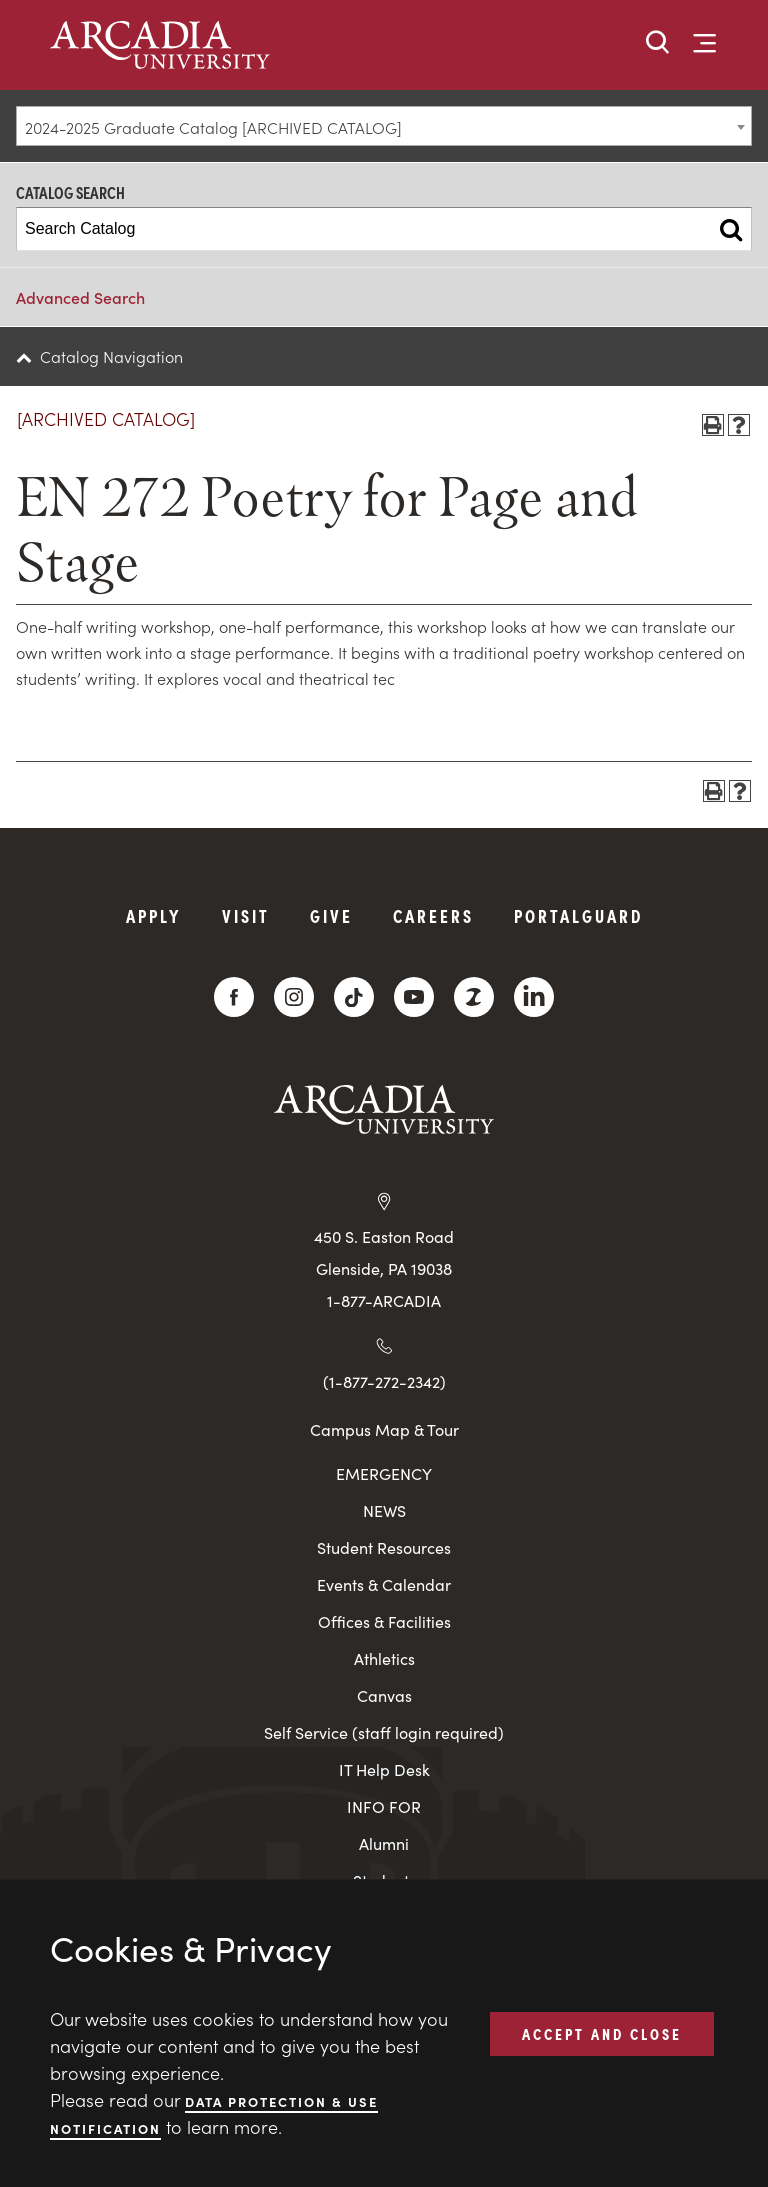  I want to click on [Facebook], so click(234, 997).